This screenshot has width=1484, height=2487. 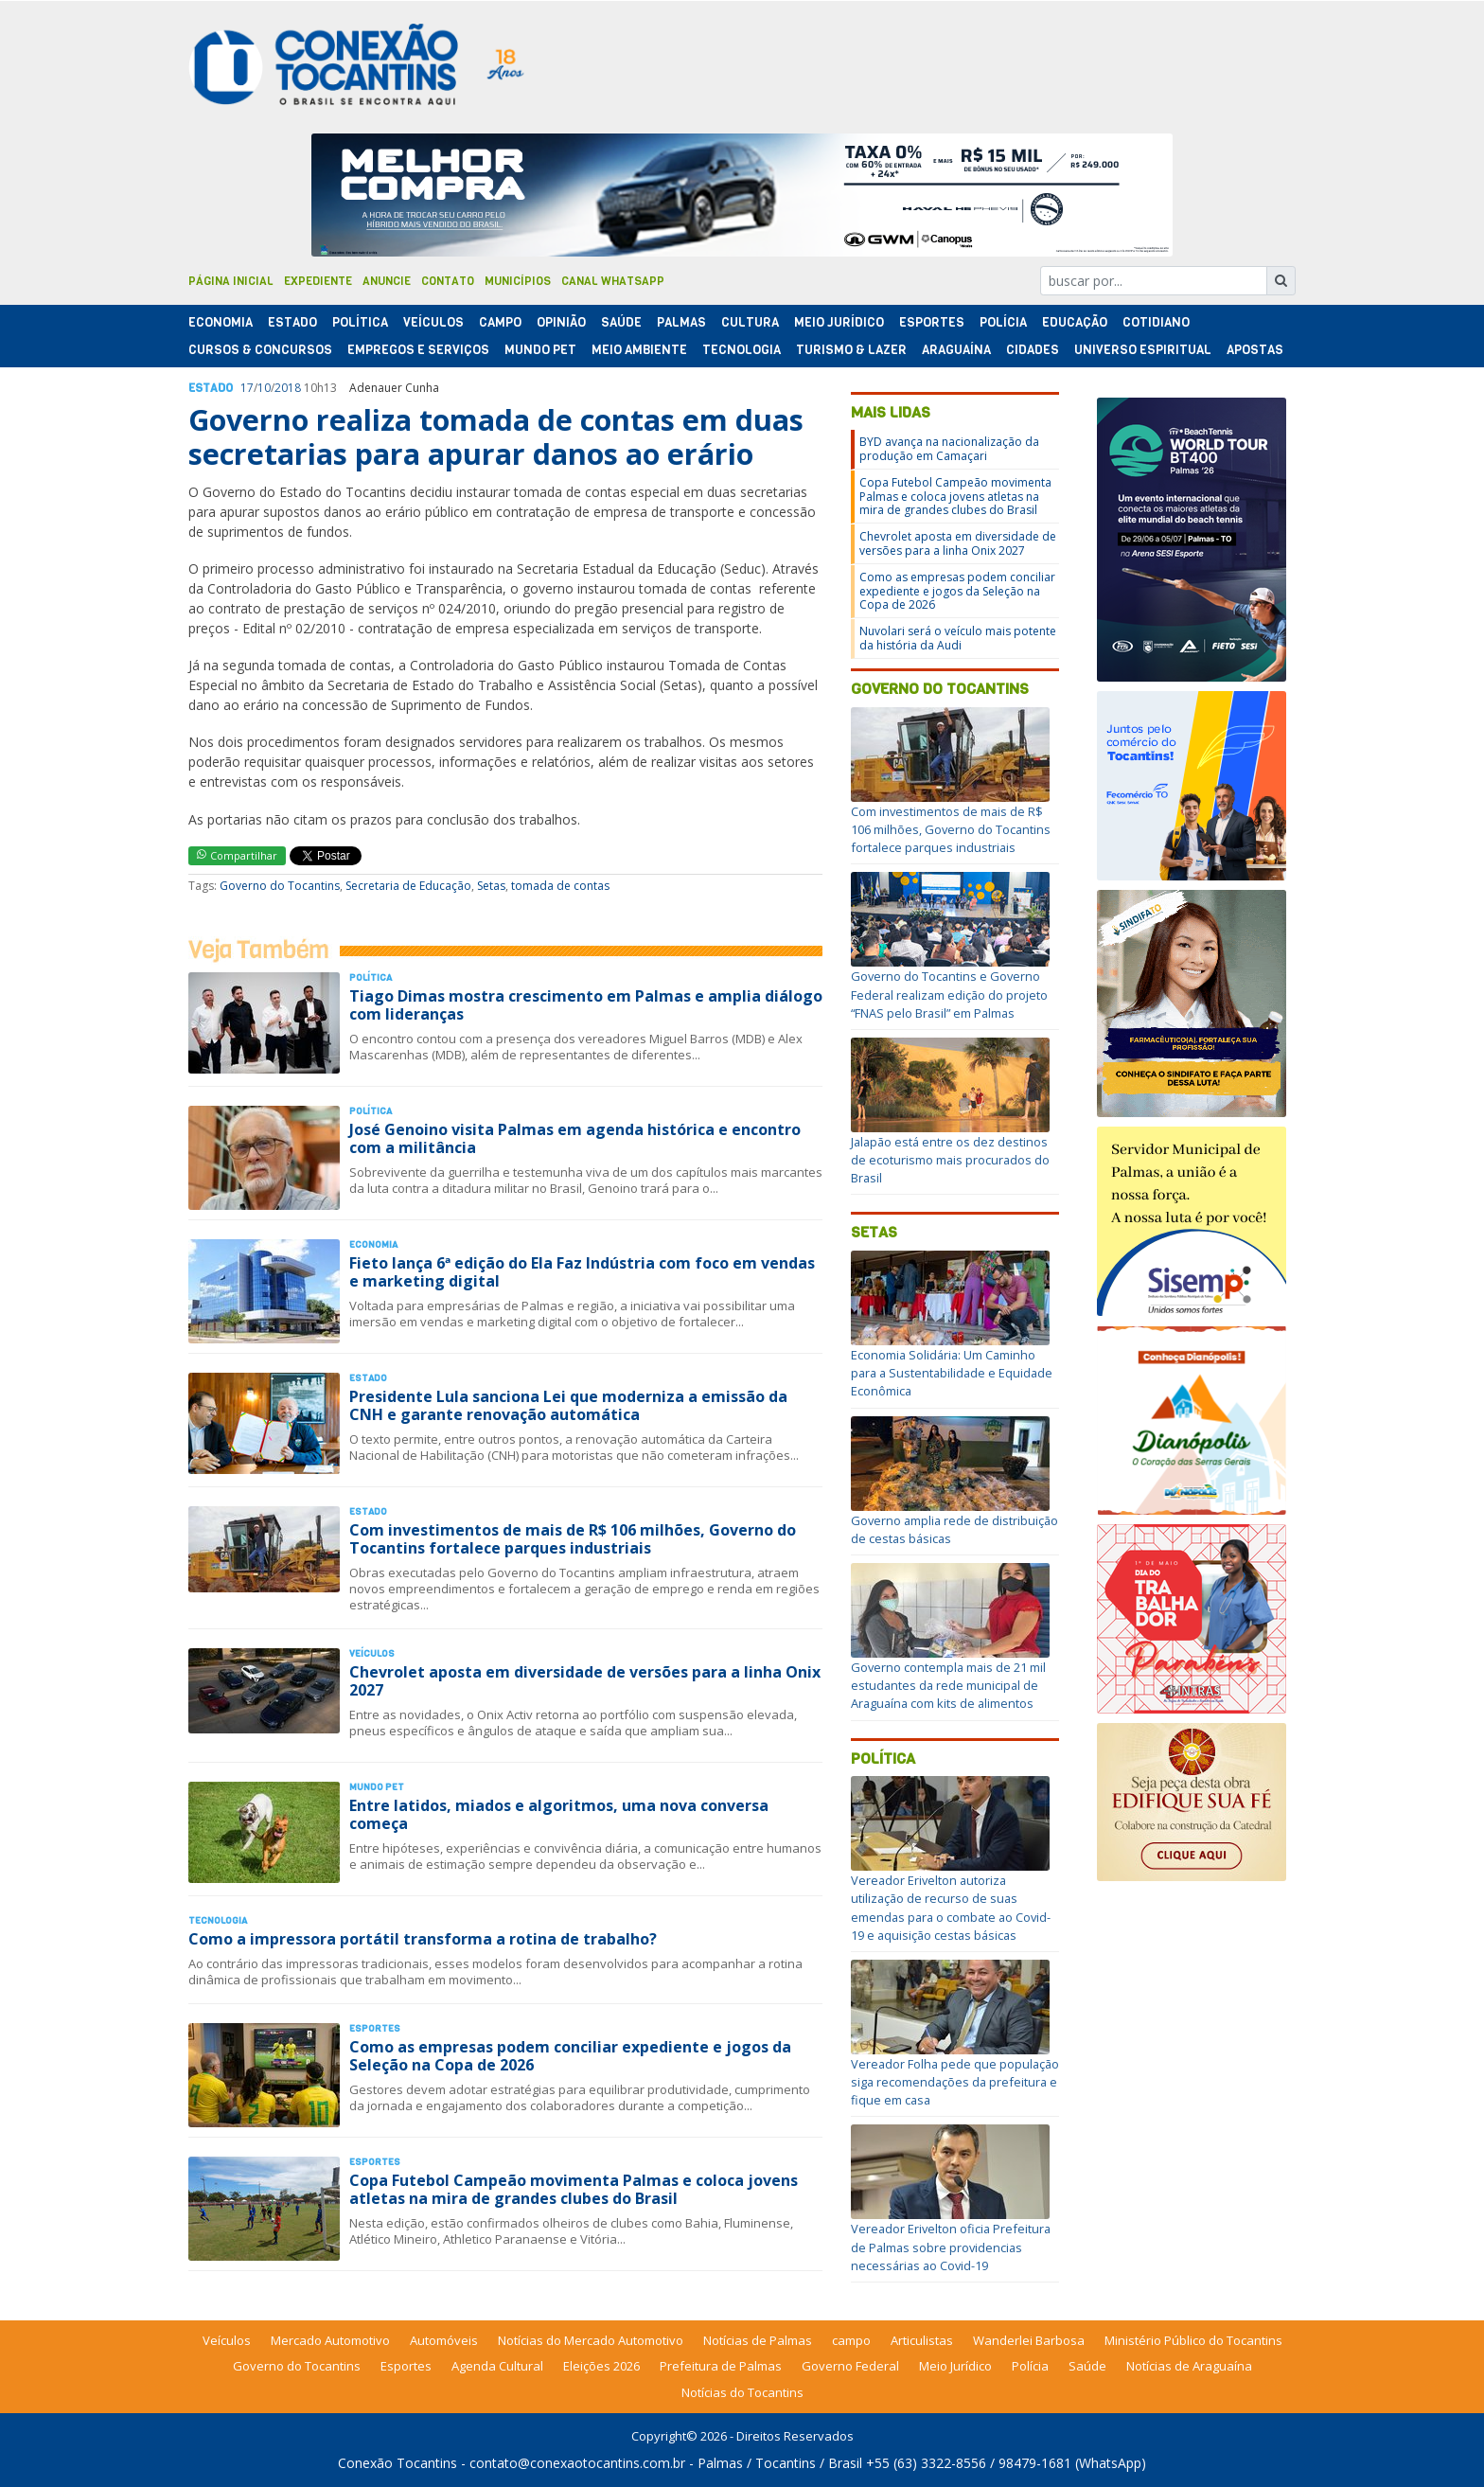 I want to click on Opinião, so click(x=561, y=322).